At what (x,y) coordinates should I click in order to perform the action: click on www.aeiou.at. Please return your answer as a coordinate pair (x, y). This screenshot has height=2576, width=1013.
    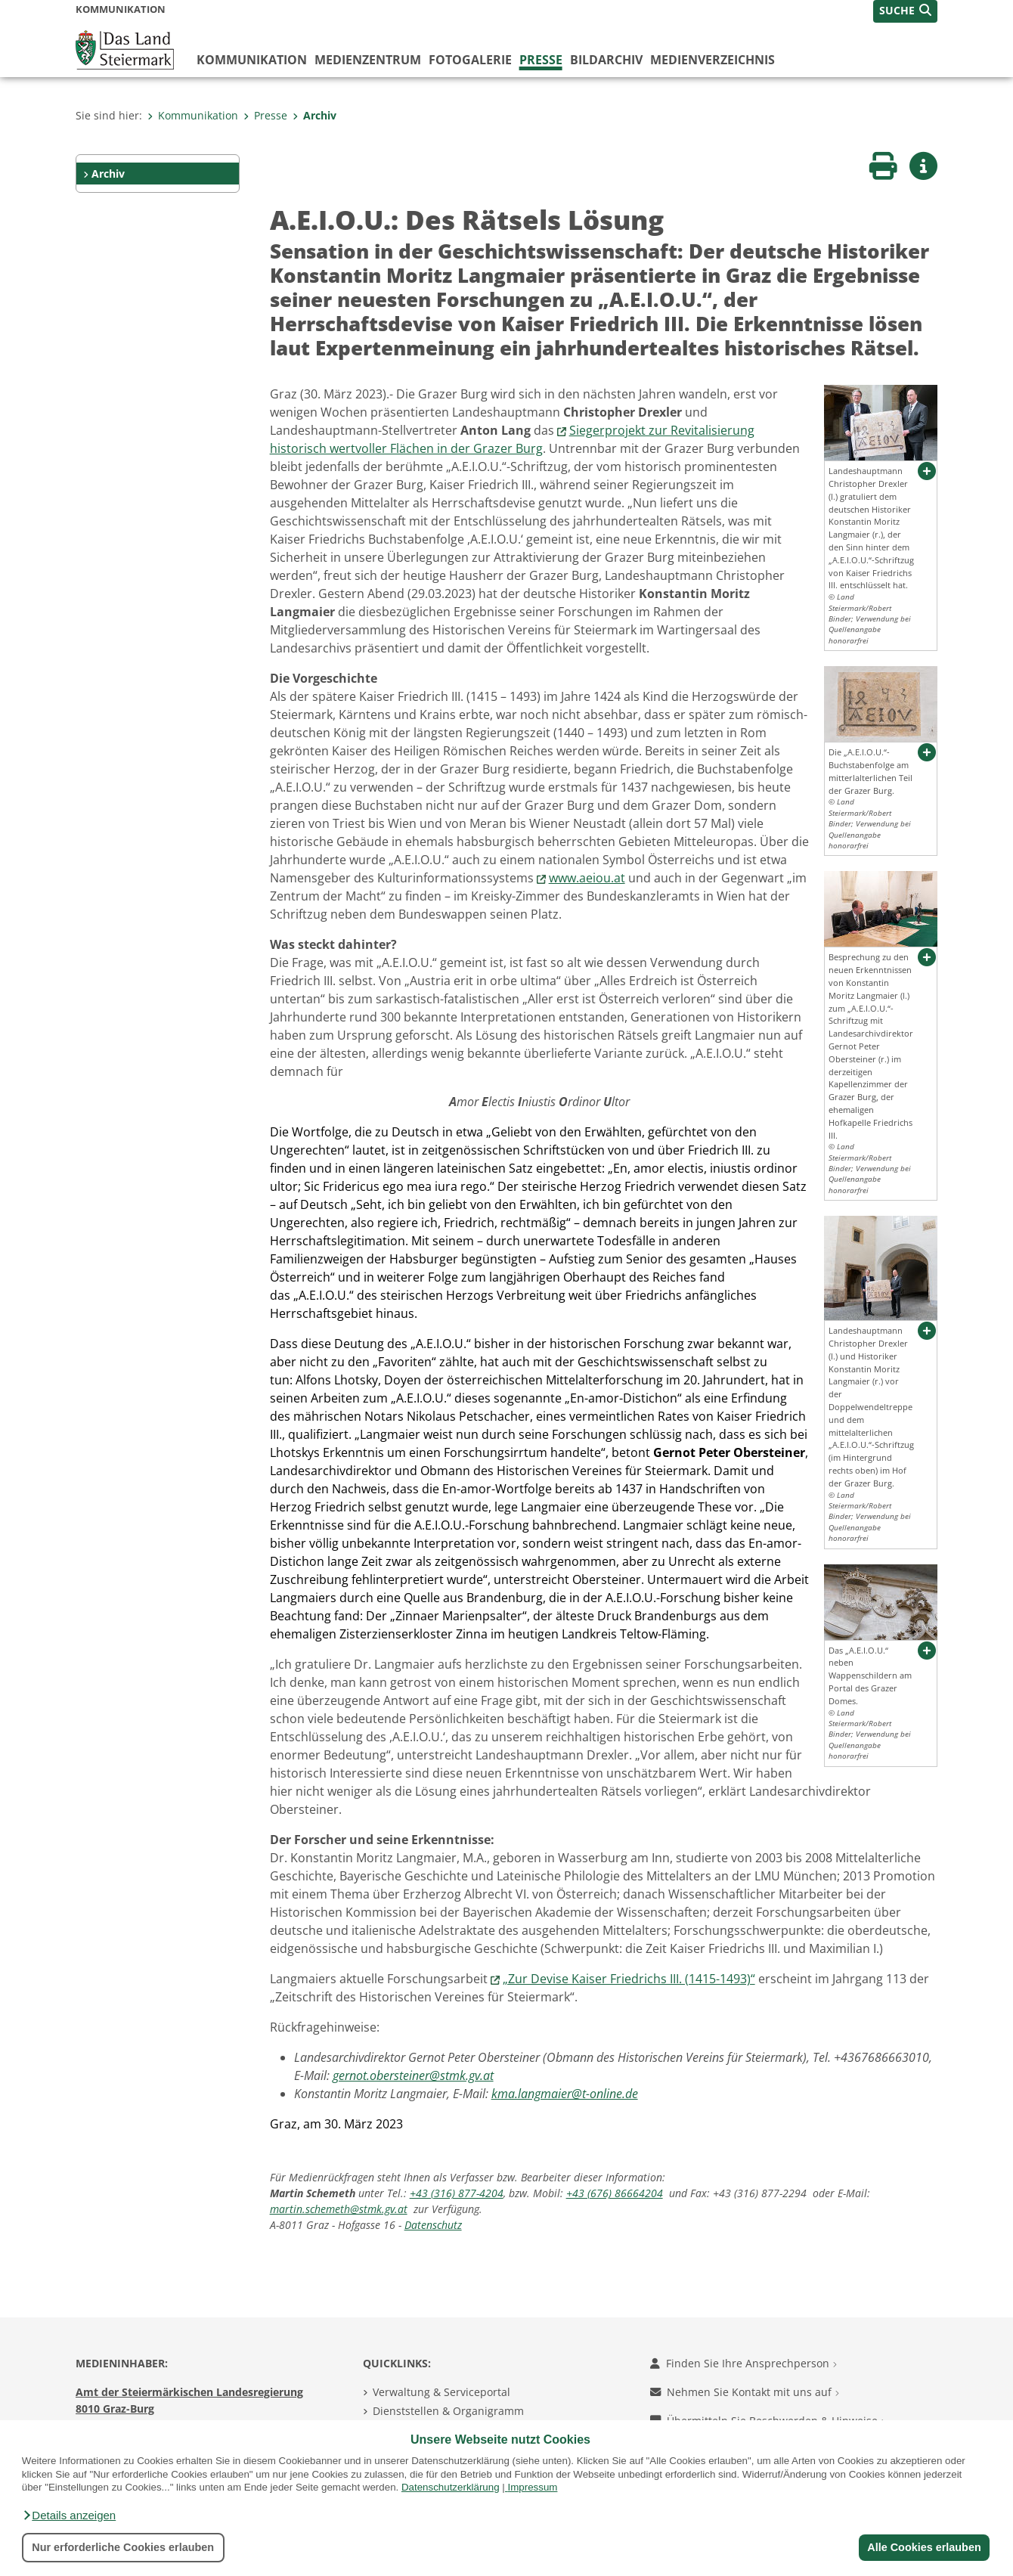
    Looking at the image, I should click on (587, 878).